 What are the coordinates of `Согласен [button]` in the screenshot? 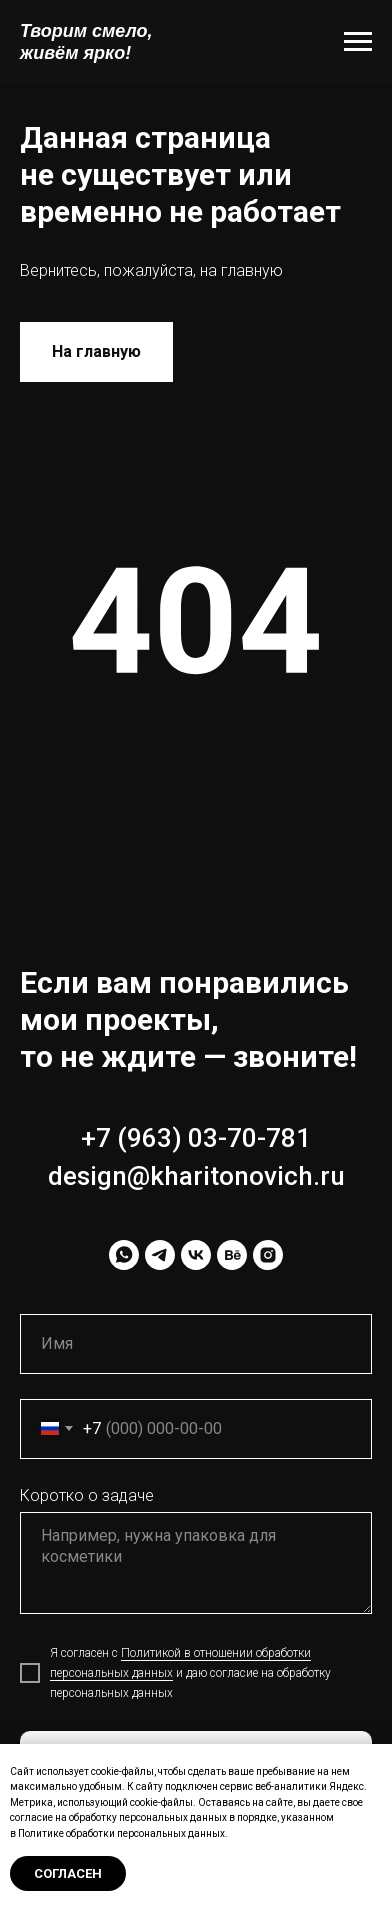 It's located at (68, 1873).